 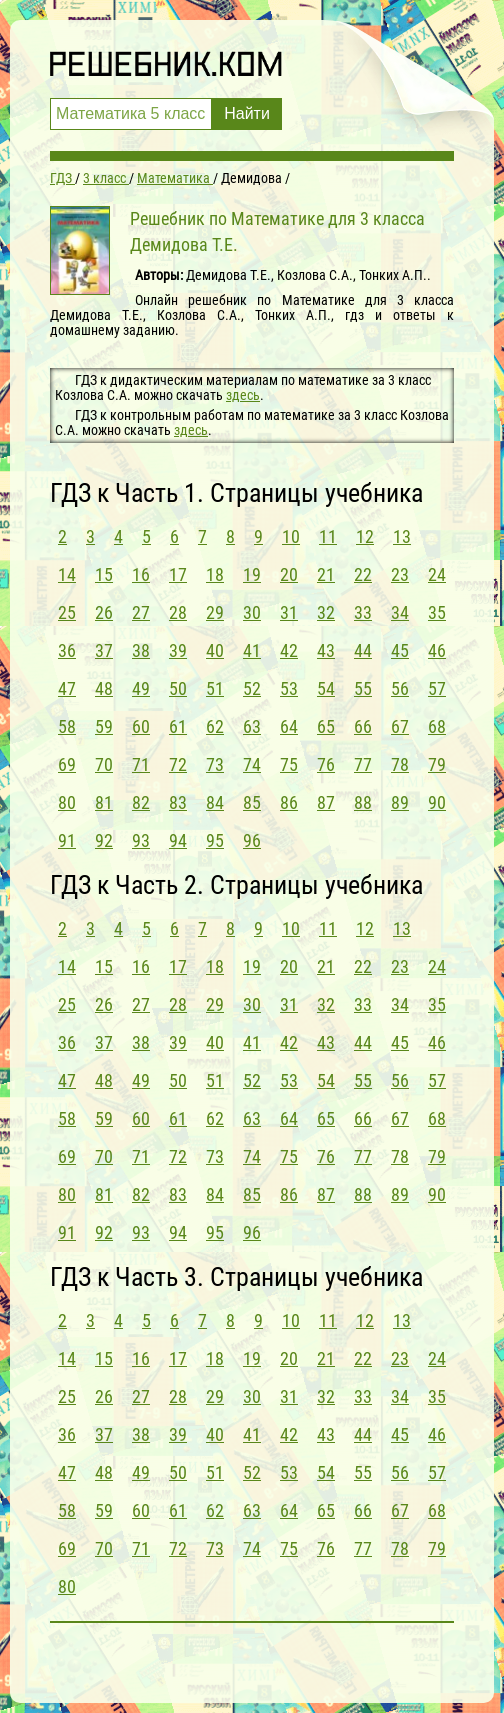 I want to click on 61, so click(x=178, y=726).